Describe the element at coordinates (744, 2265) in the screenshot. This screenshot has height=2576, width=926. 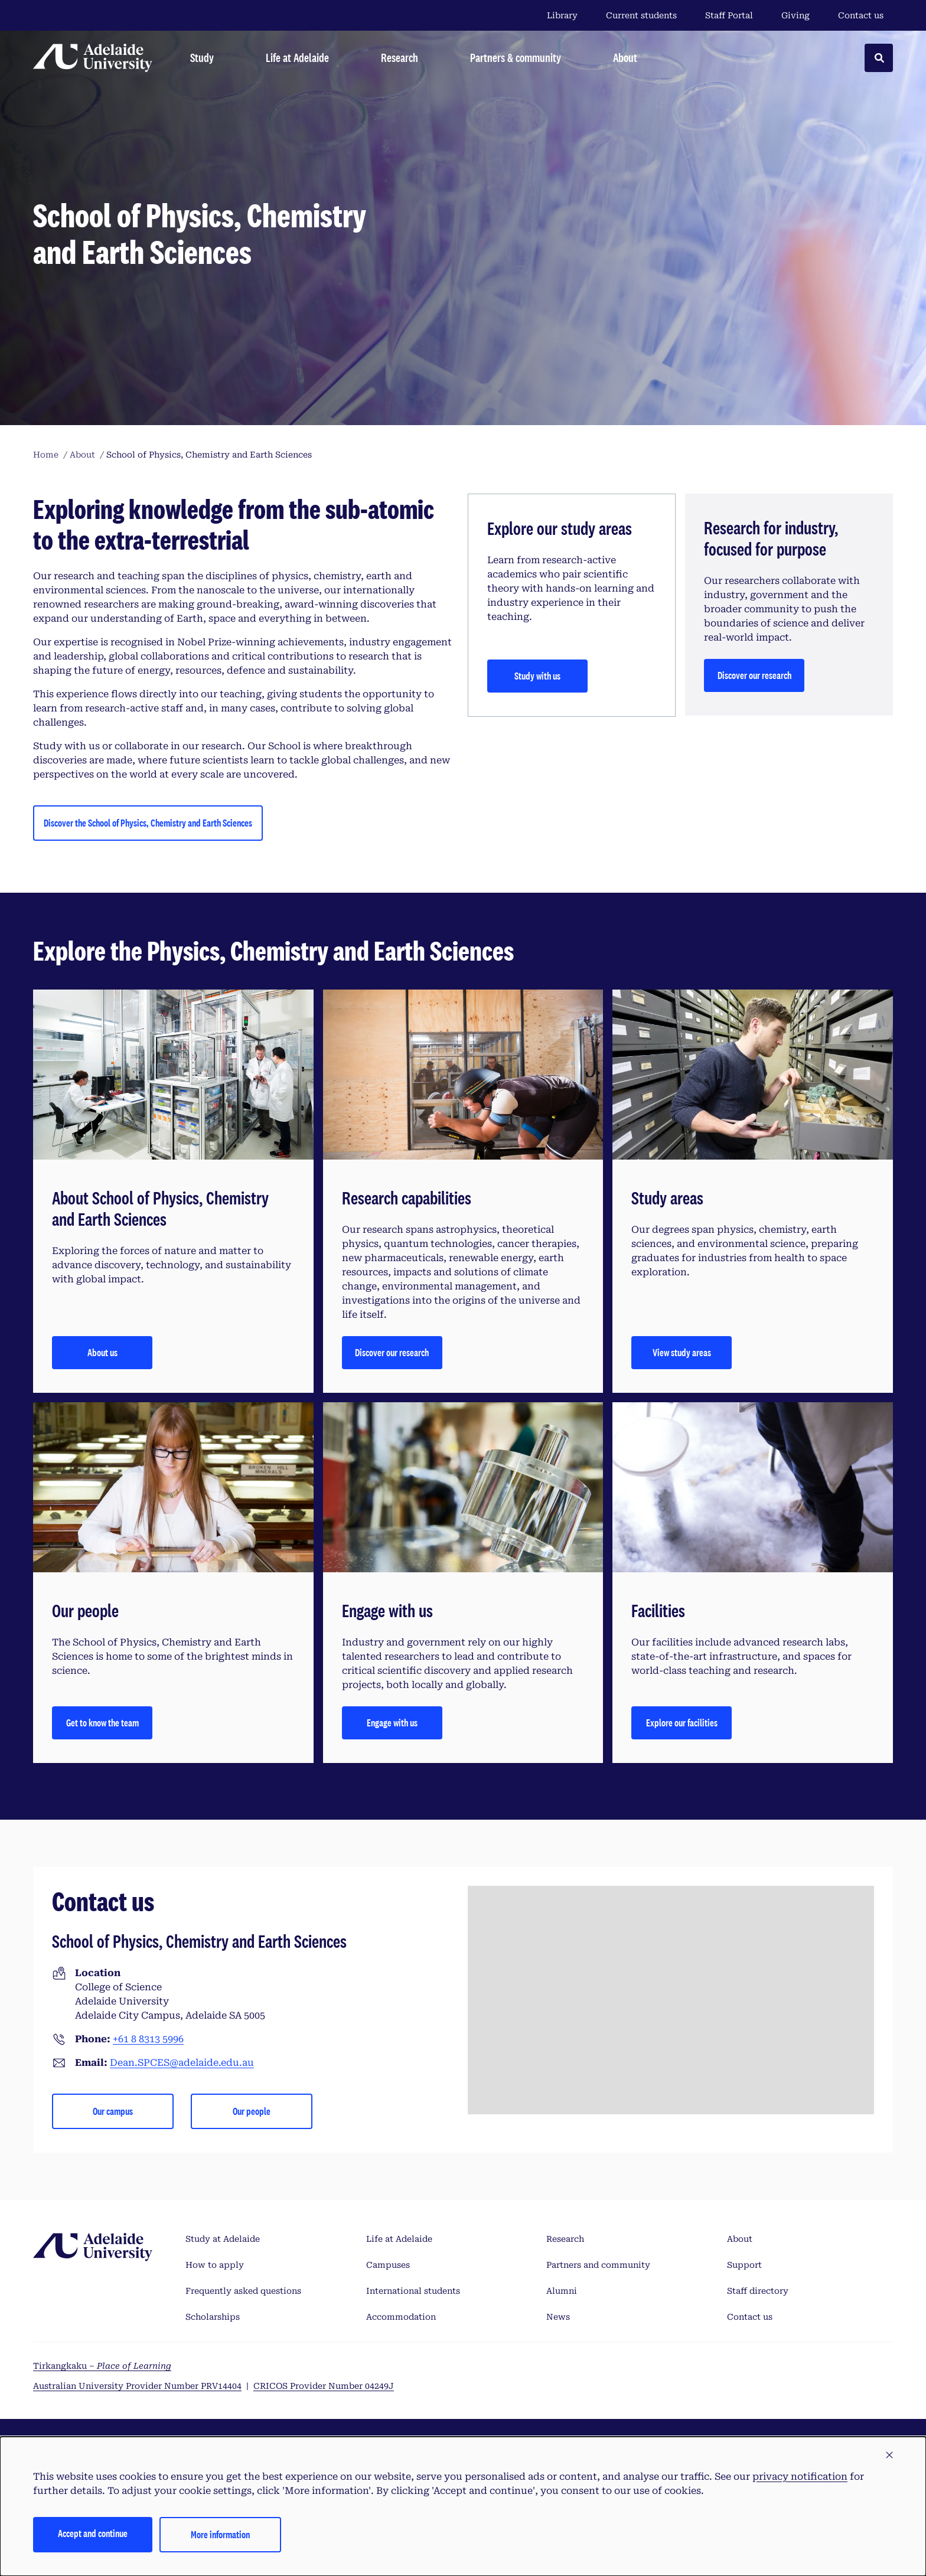
I see `Support` at that location.